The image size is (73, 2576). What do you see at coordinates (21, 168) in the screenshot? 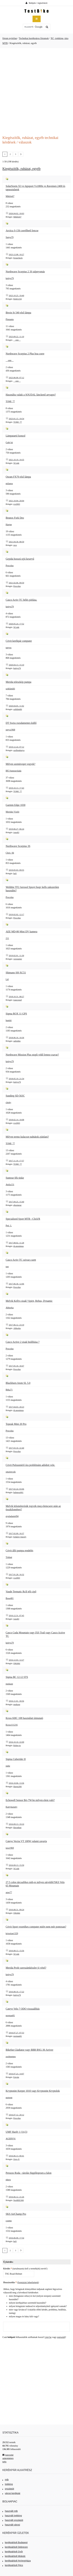
I see `Kiegészítők, ruházat, egyéb` at bounding box center [21, 168].